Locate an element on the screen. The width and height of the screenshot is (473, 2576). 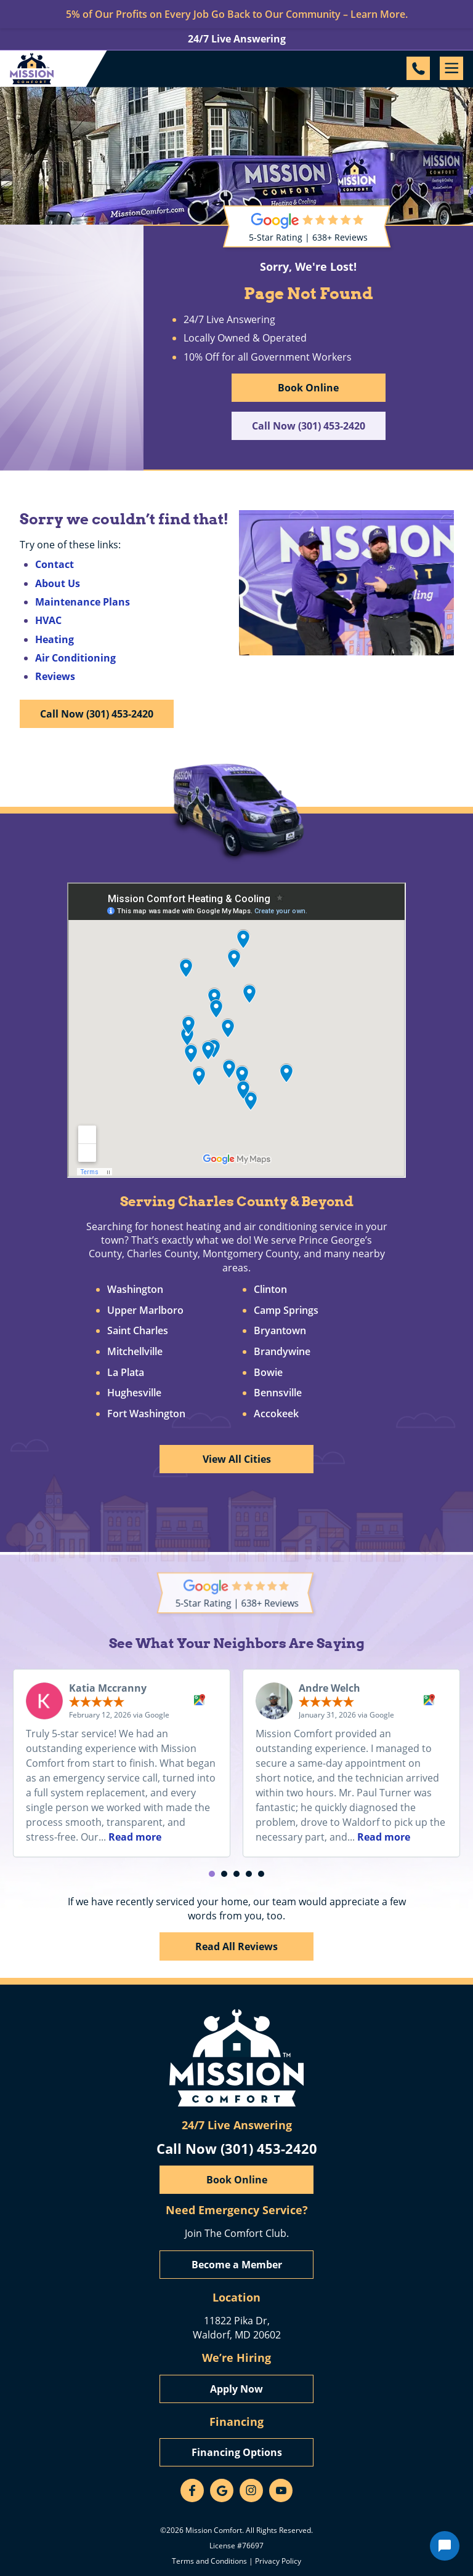
Maintenance Plans is located at coordinates (82, 602).